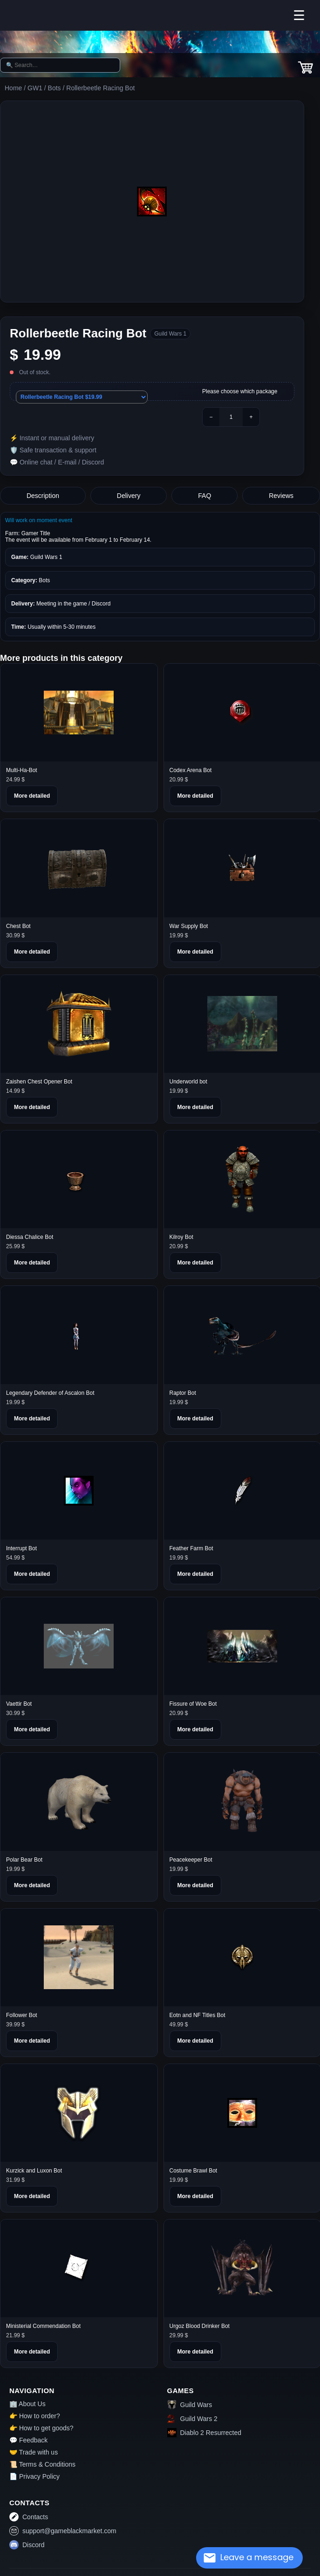 Image resolution: width=320 pixels, height=2576 pixels. Describe the element at coordinates (250, 417) in the screenshot. I see `+ [Plus]` at that location.